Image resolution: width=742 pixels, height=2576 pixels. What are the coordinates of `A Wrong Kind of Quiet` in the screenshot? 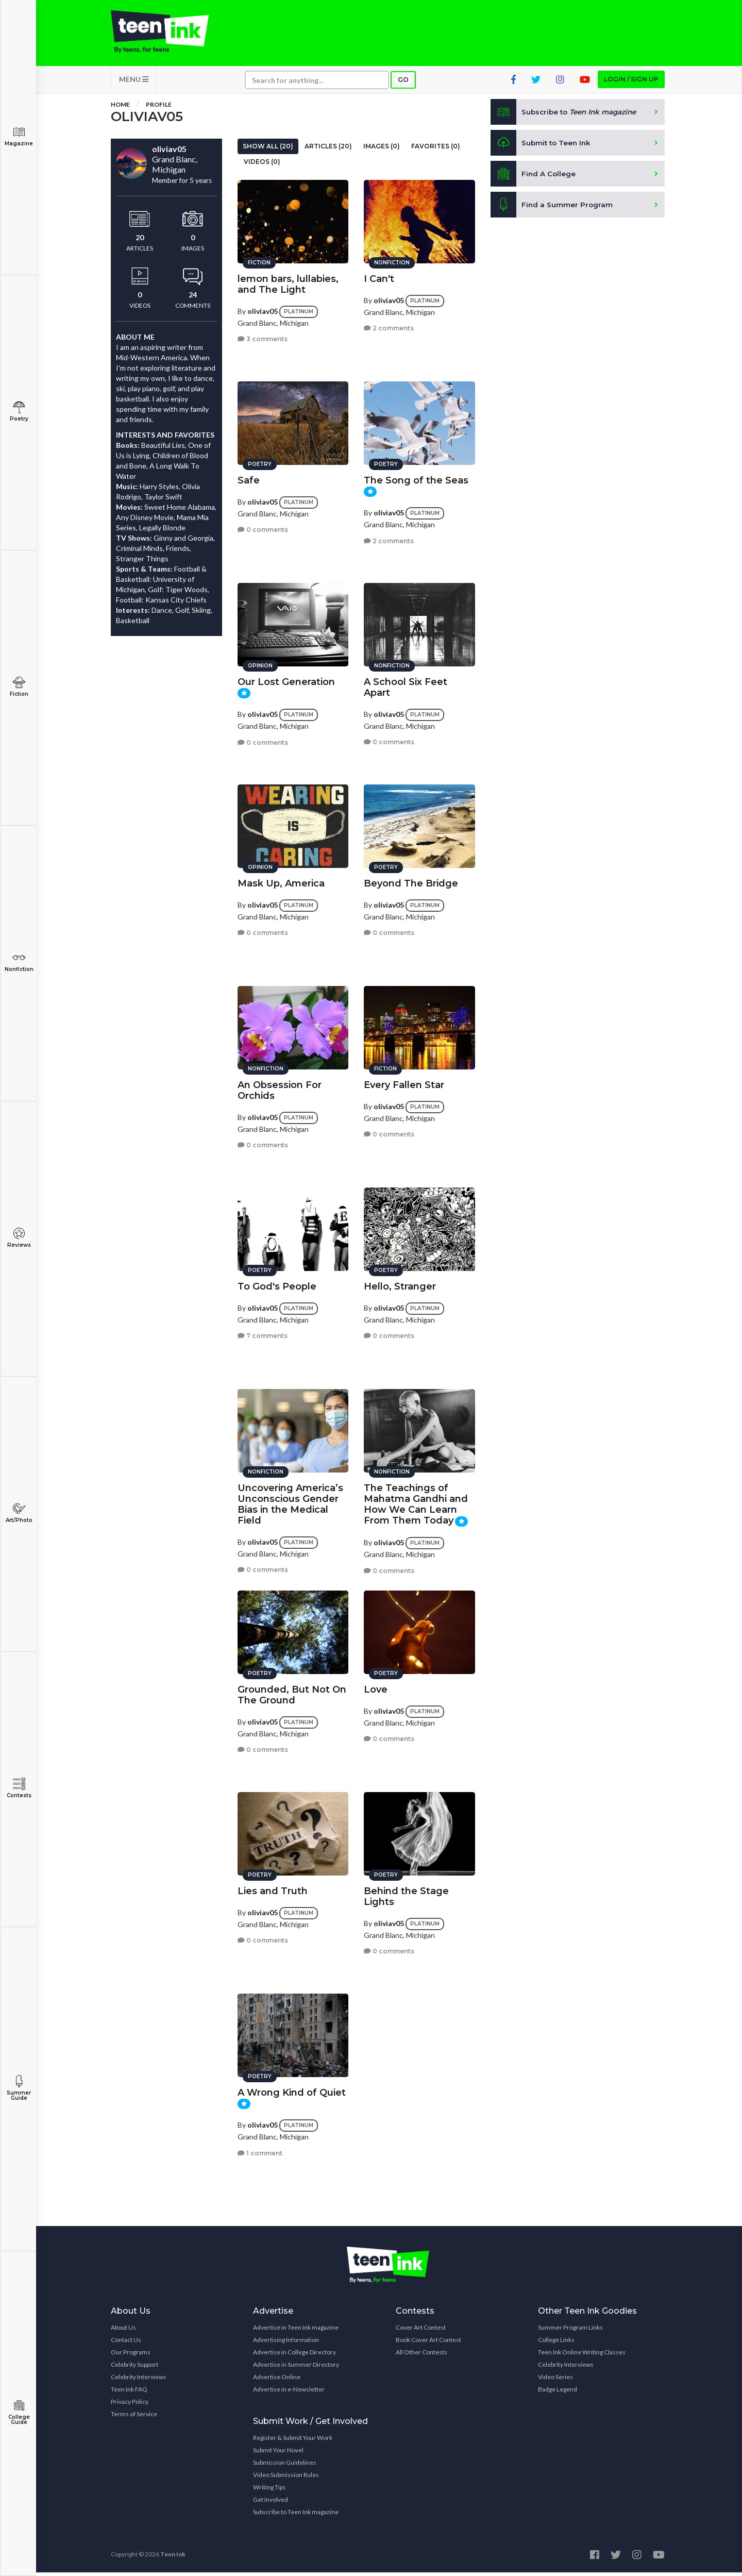 It's located at (292, 2090).